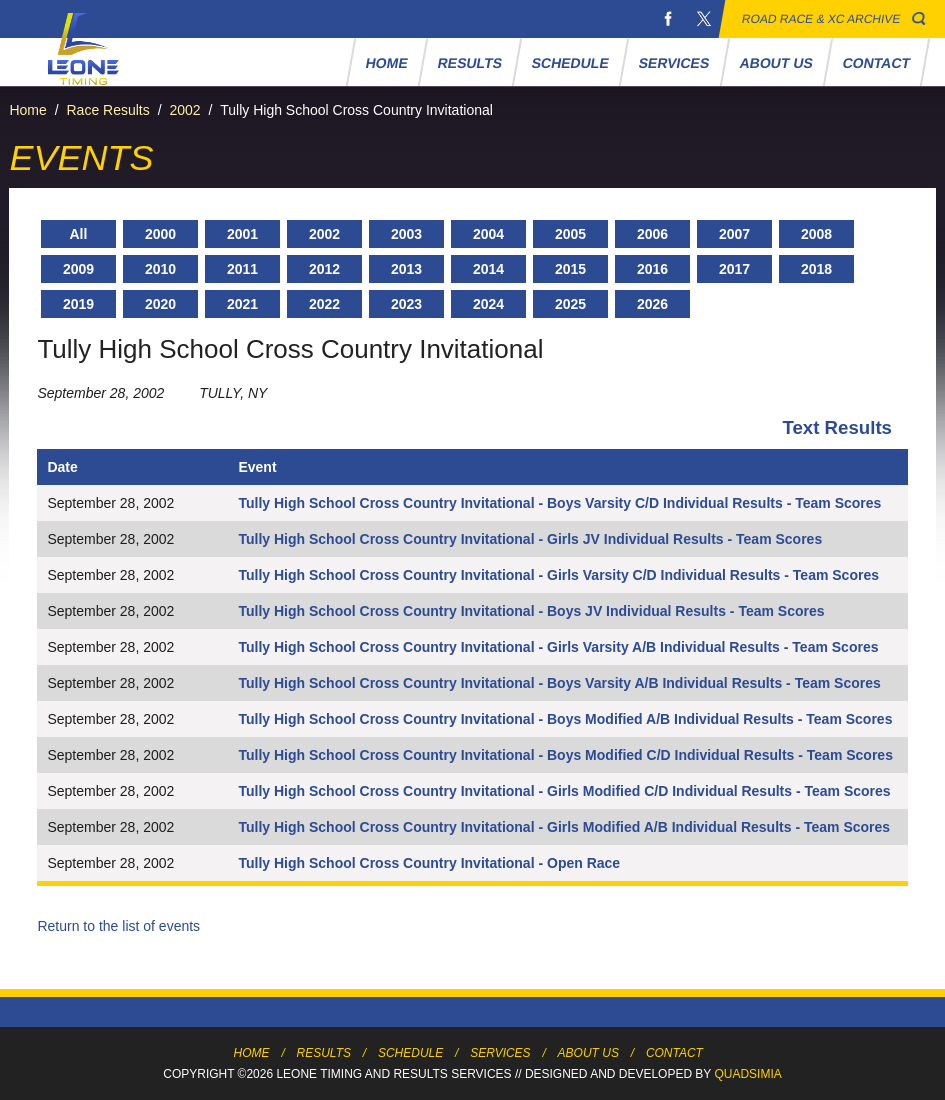  What do you see at coordinates (78, 269) in the screenshot?
I see `2009` at bounding box center [78, 269].